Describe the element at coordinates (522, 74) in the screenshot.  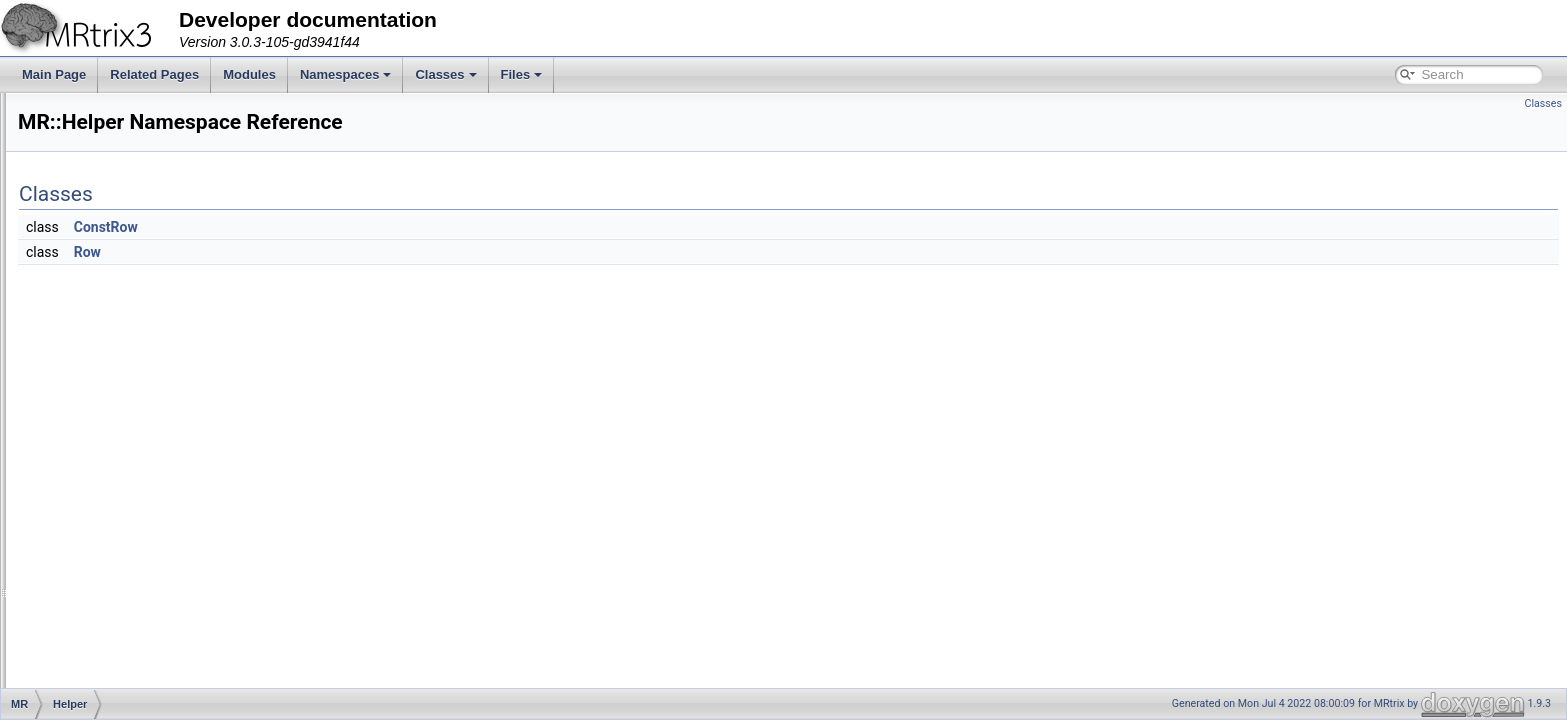
I see `Files` at that location.